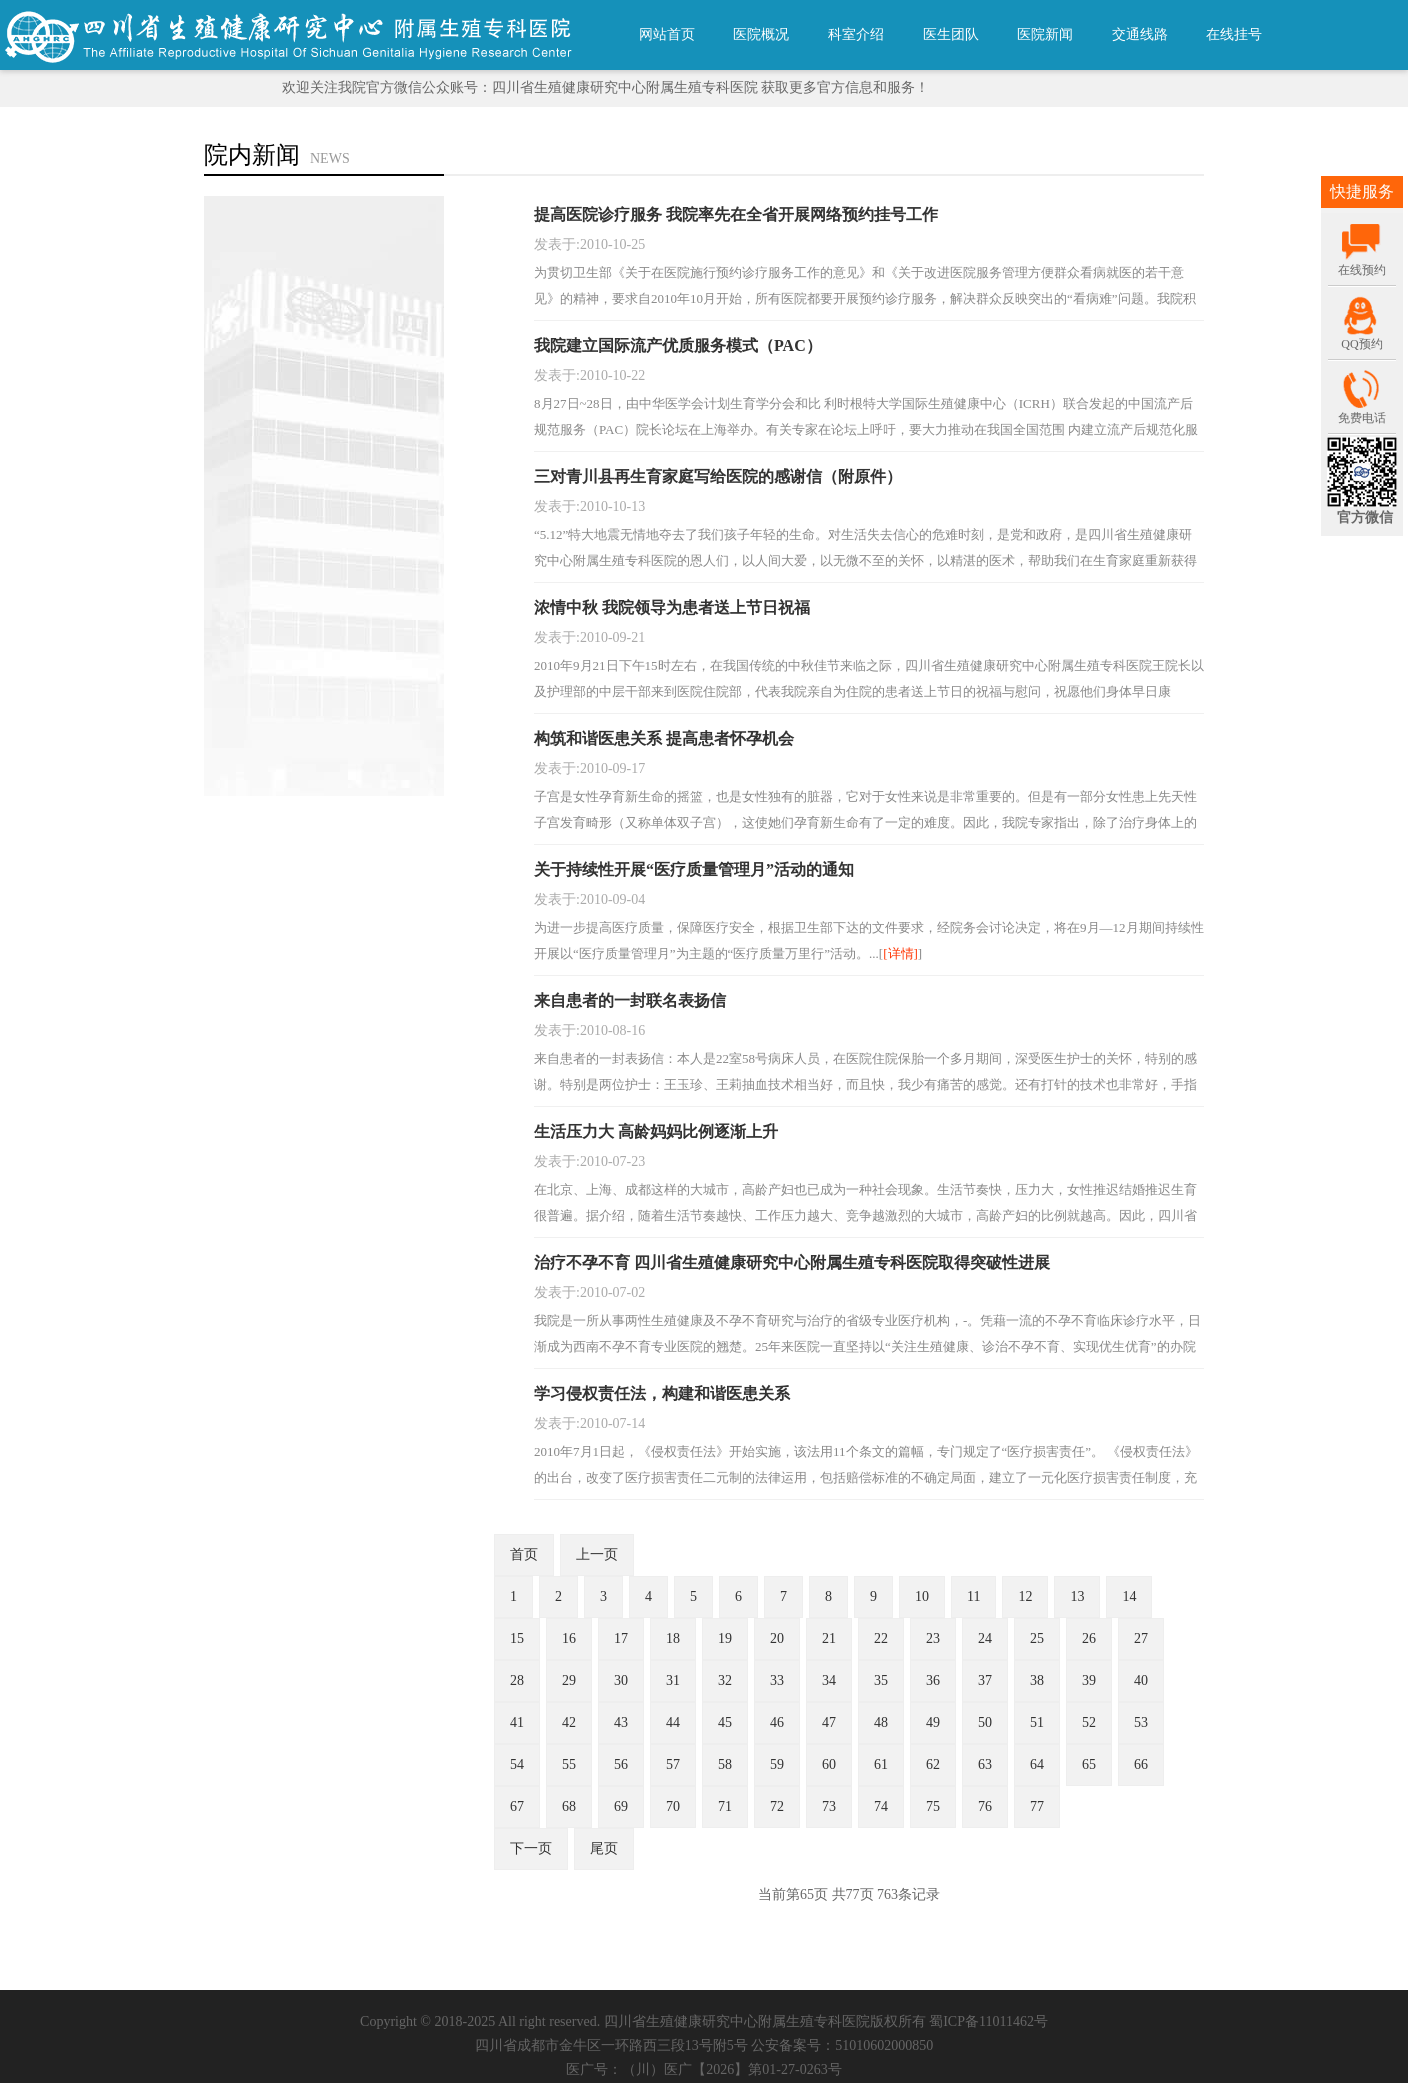 The height and width of the screenshot is (2083, 1408). Describe the element at coordinates (1141, 1638) in the screenshot. I see `27` at that location.